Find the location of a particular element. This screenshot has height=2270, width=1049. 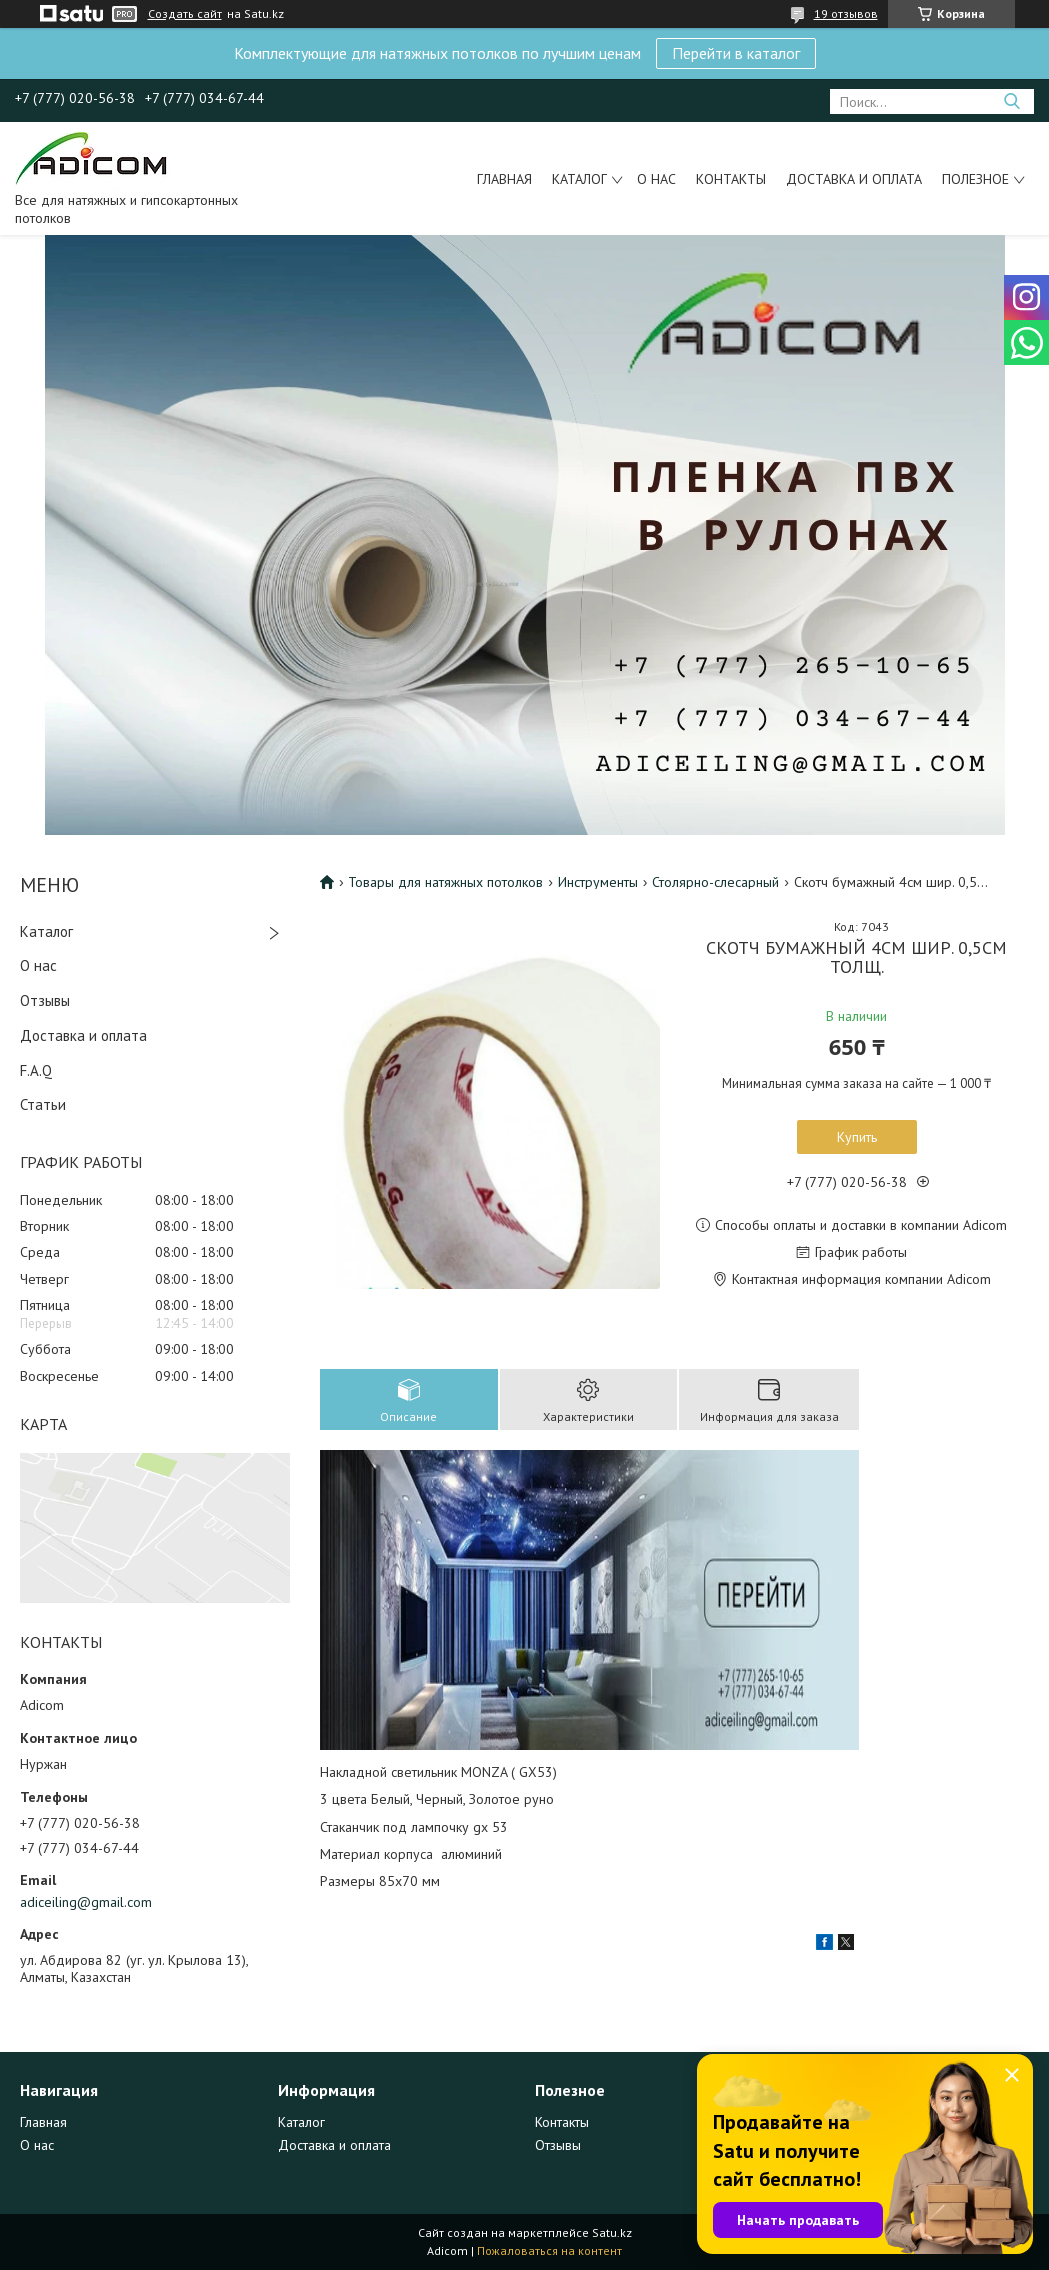

Каталог is located at coordinates (579, 179).